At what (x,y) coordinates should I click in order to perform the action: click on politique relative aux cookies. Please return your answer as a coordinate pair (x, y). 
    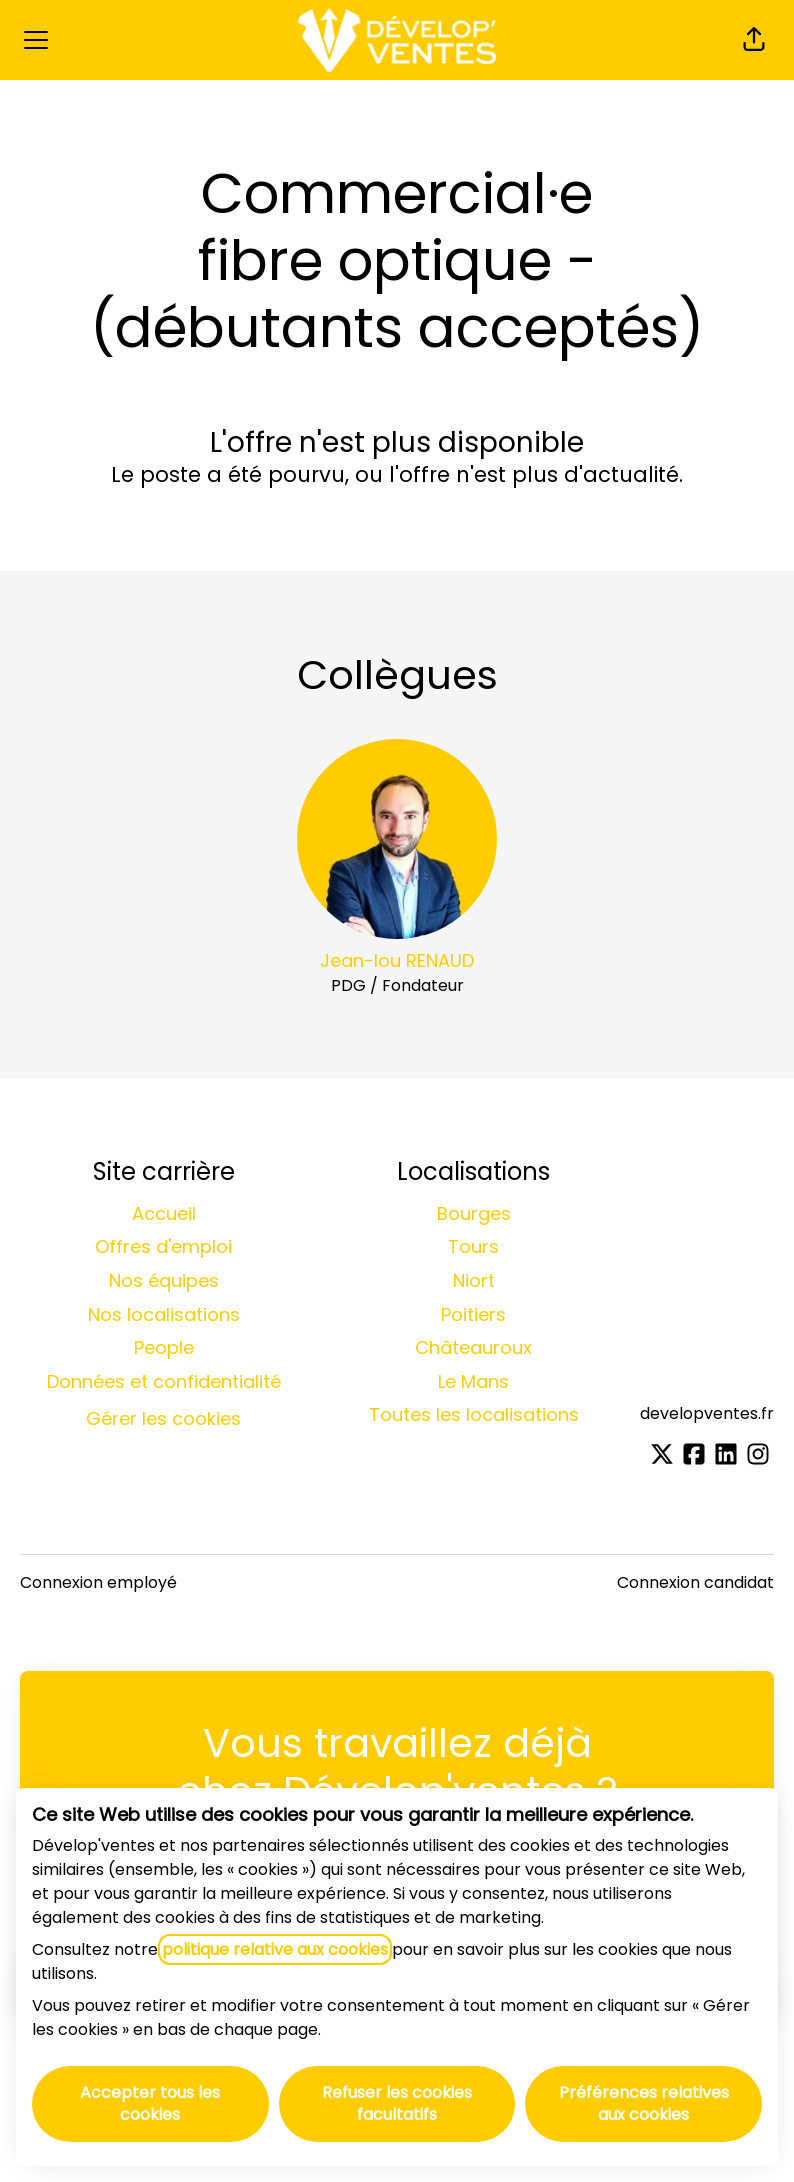
    Looking at the image, I should click on (275, 1949).